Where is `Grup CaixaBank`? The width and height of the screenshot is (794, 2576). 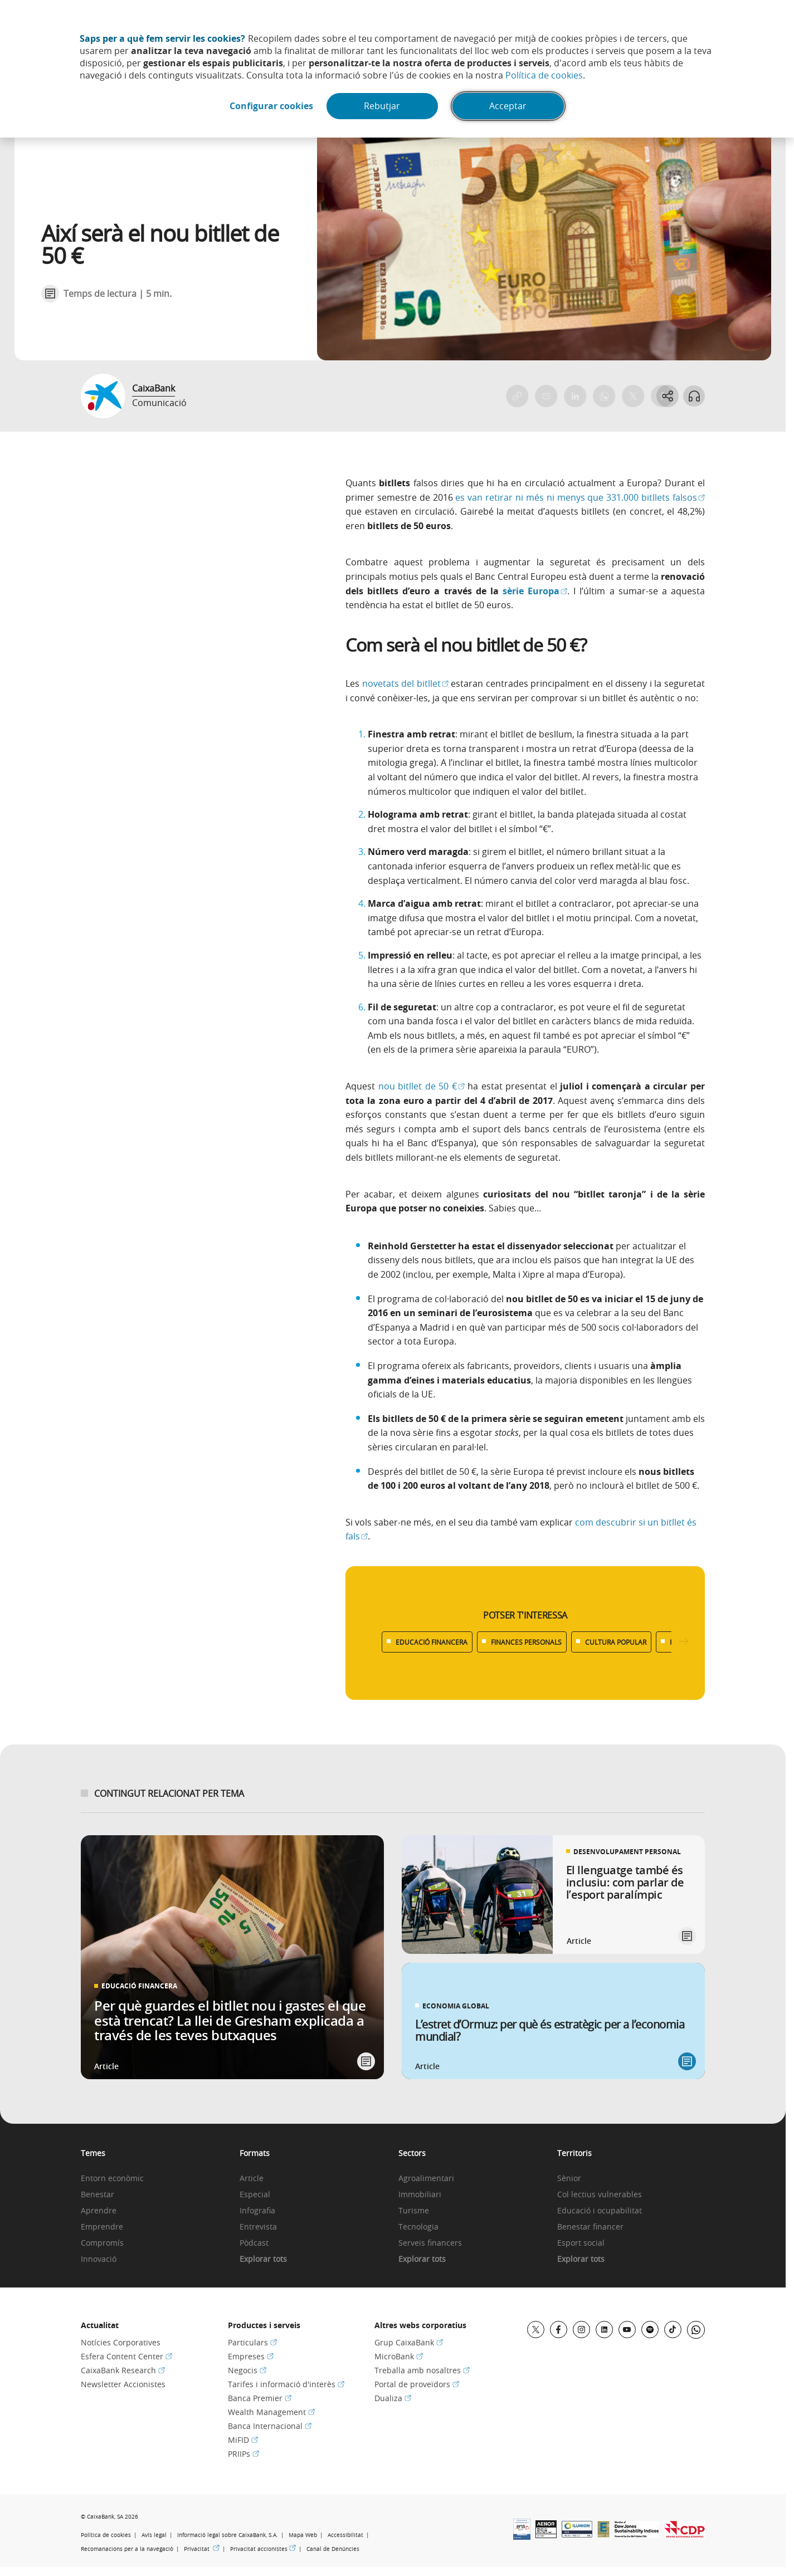 Grup CaixaBank is located at coordinates (408, 2342).